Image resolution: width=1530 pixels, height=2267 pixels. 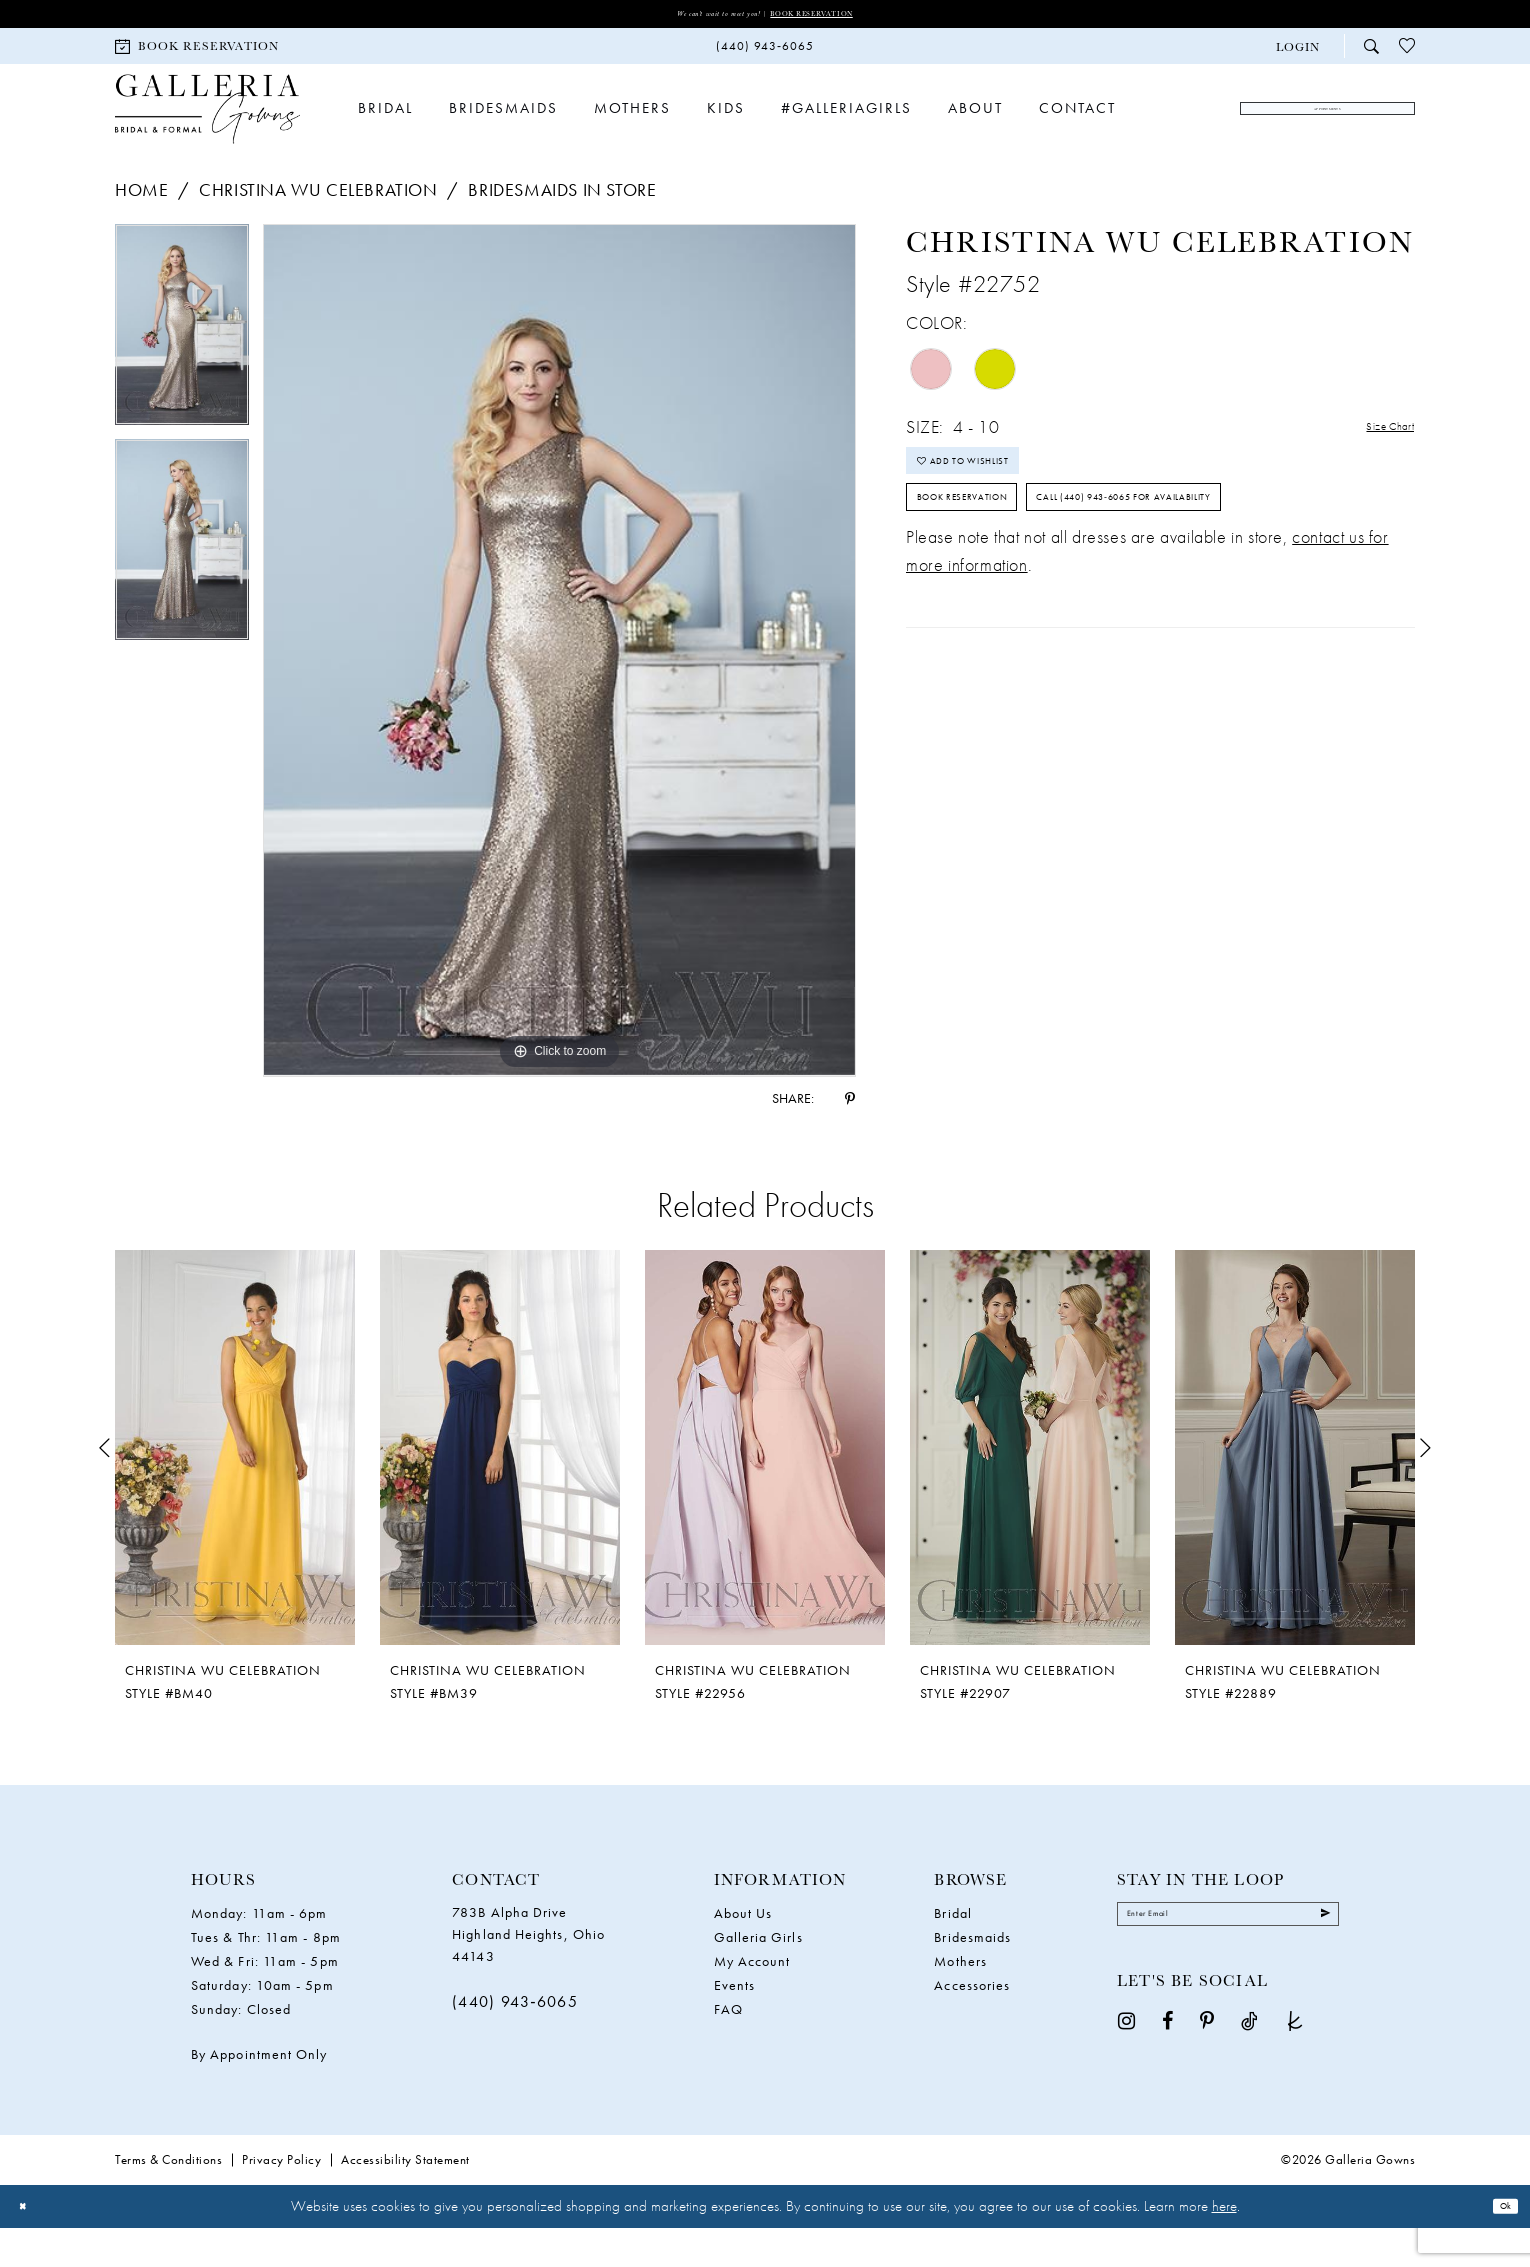 I want to click on [Visit Wishlist Page], so click(x=1407, y=53).